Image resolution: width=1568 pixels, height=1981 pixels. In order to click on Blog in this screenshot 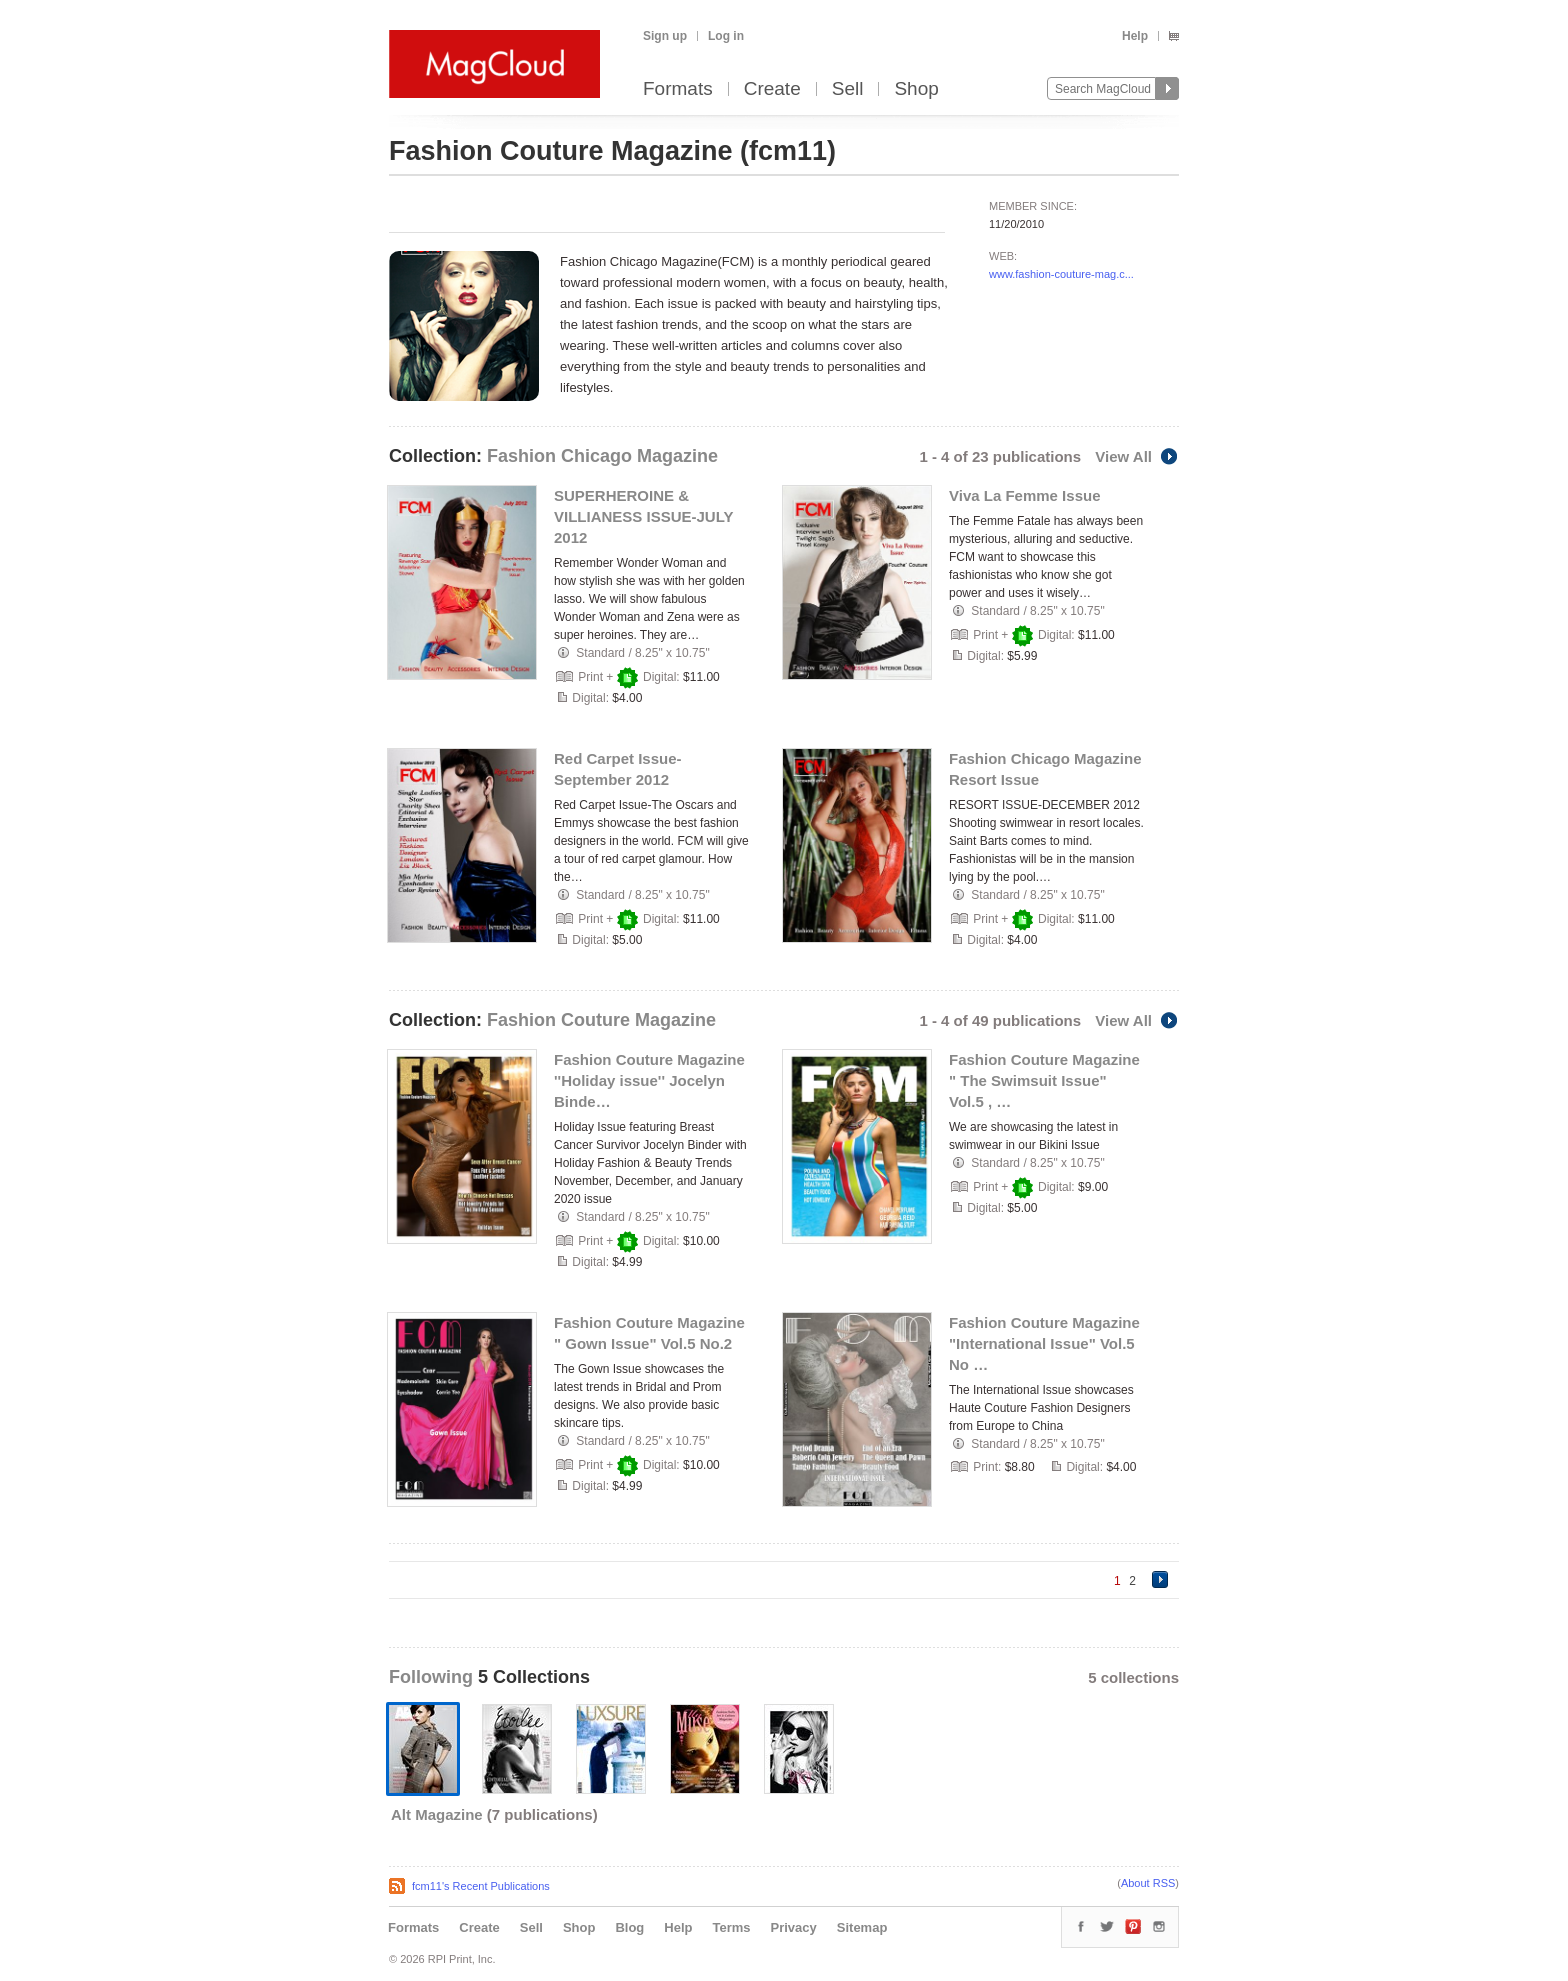, I will do `click(629, 1927)`.